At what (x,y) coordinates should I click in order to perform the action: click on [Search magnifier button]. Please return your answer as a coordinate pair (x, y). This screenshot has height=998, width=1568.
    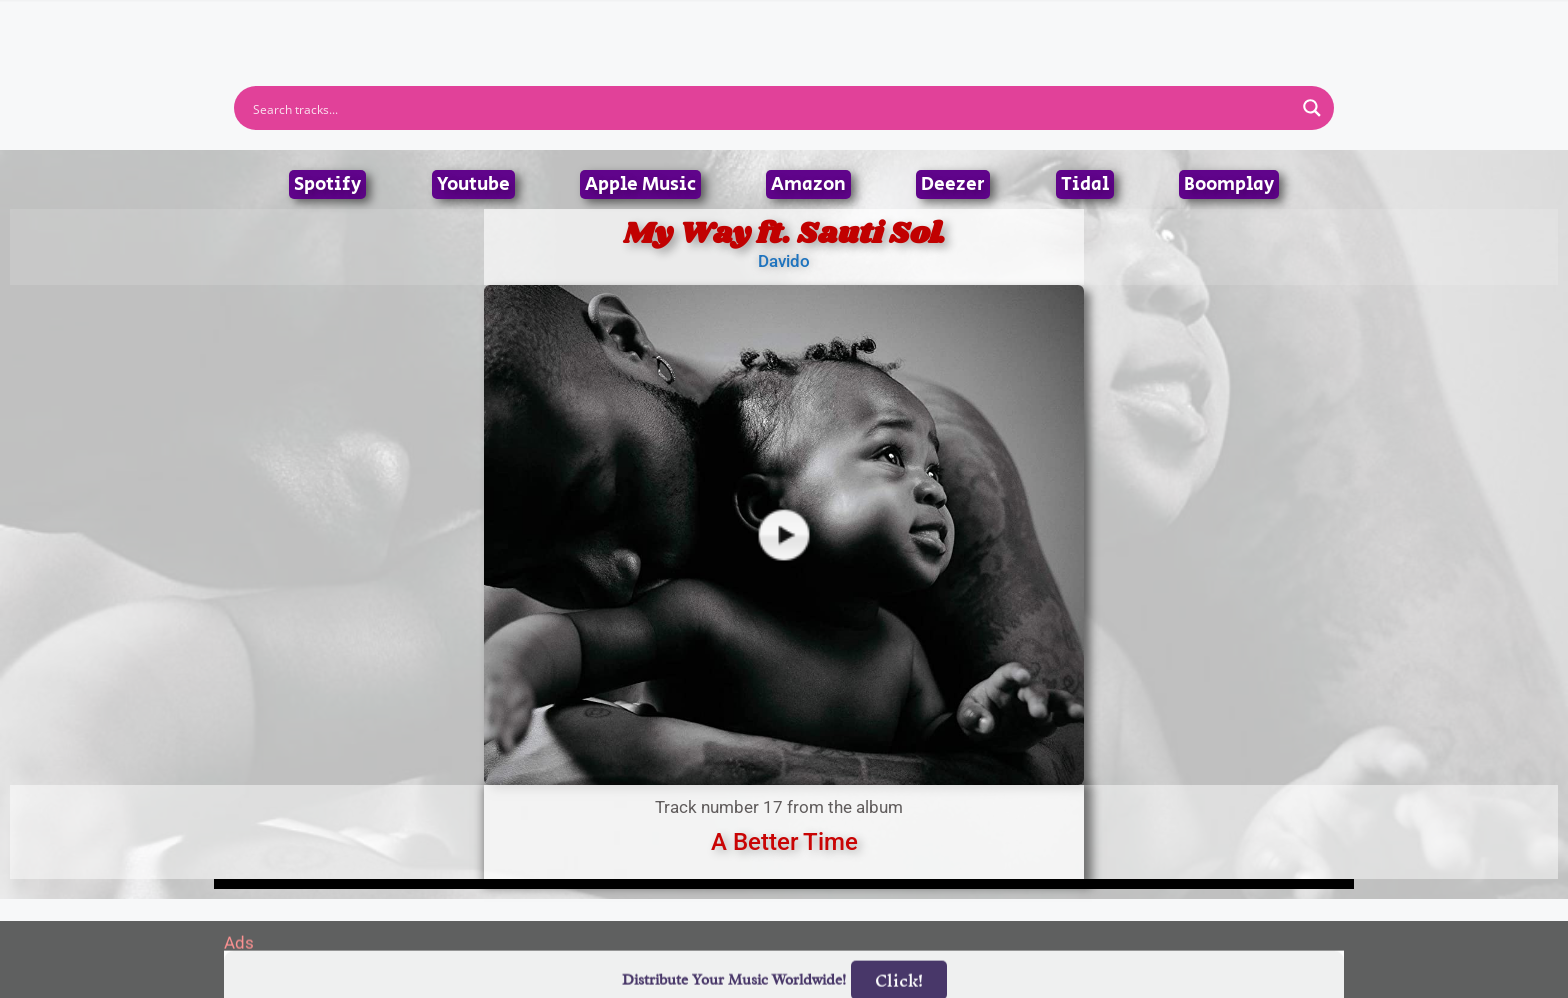
    Looking at the image, I should click on (1312, 108).